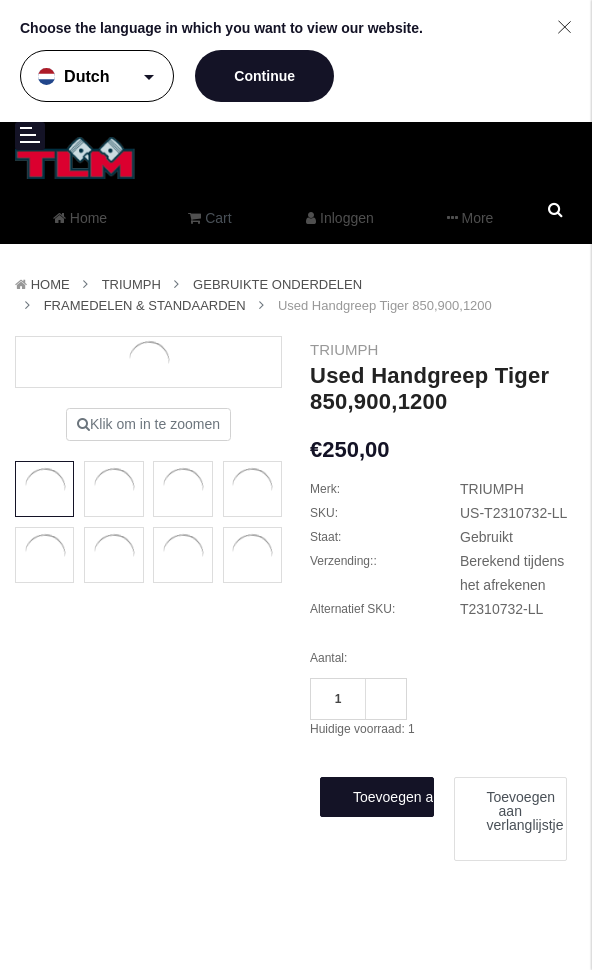  Describe the element at coordinates (50, 284) in the screenshot. I see `Home` at that location.